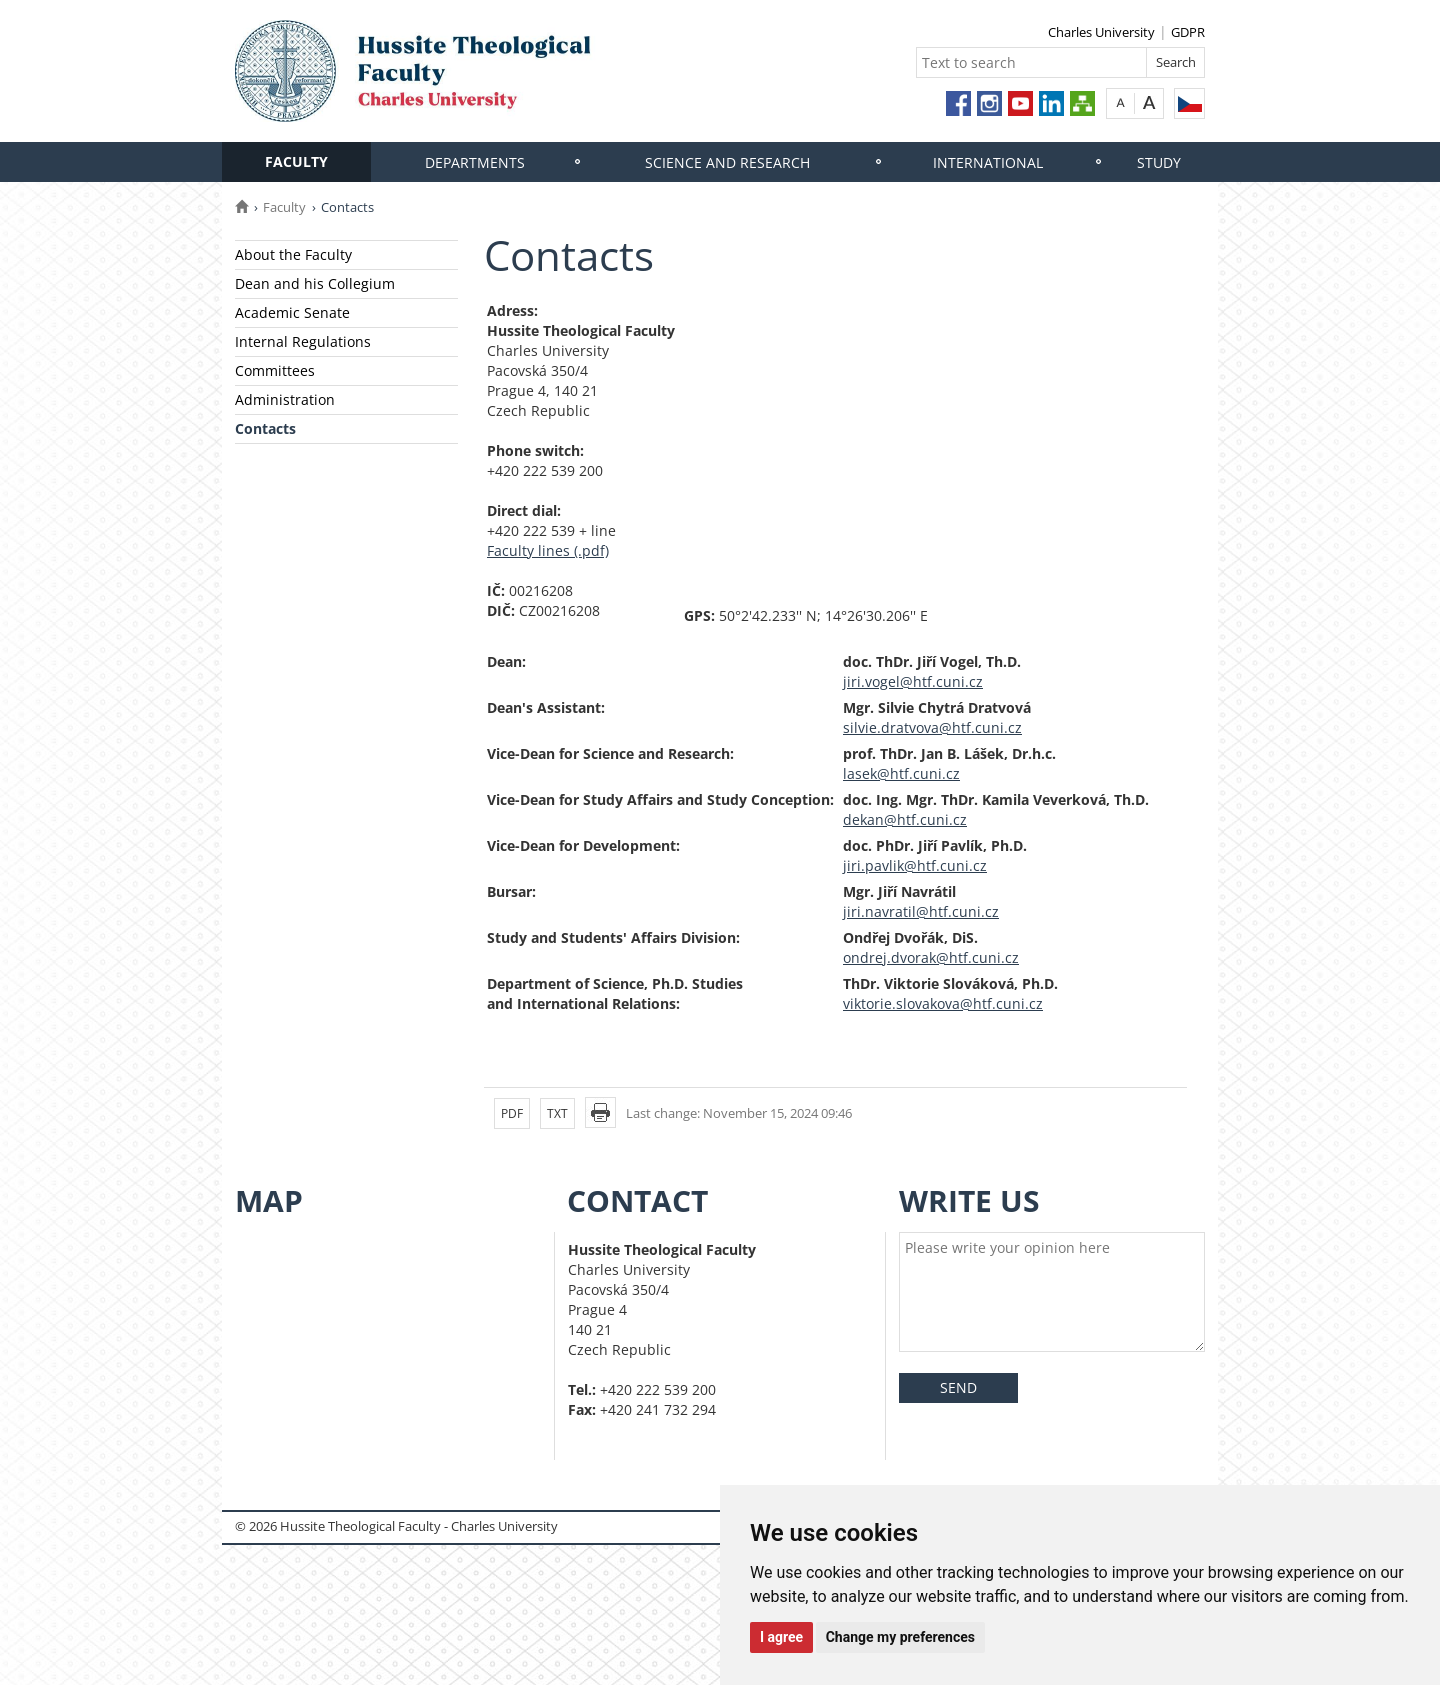  I want to click on Faculty lines (.pdf), so click(548, 550).